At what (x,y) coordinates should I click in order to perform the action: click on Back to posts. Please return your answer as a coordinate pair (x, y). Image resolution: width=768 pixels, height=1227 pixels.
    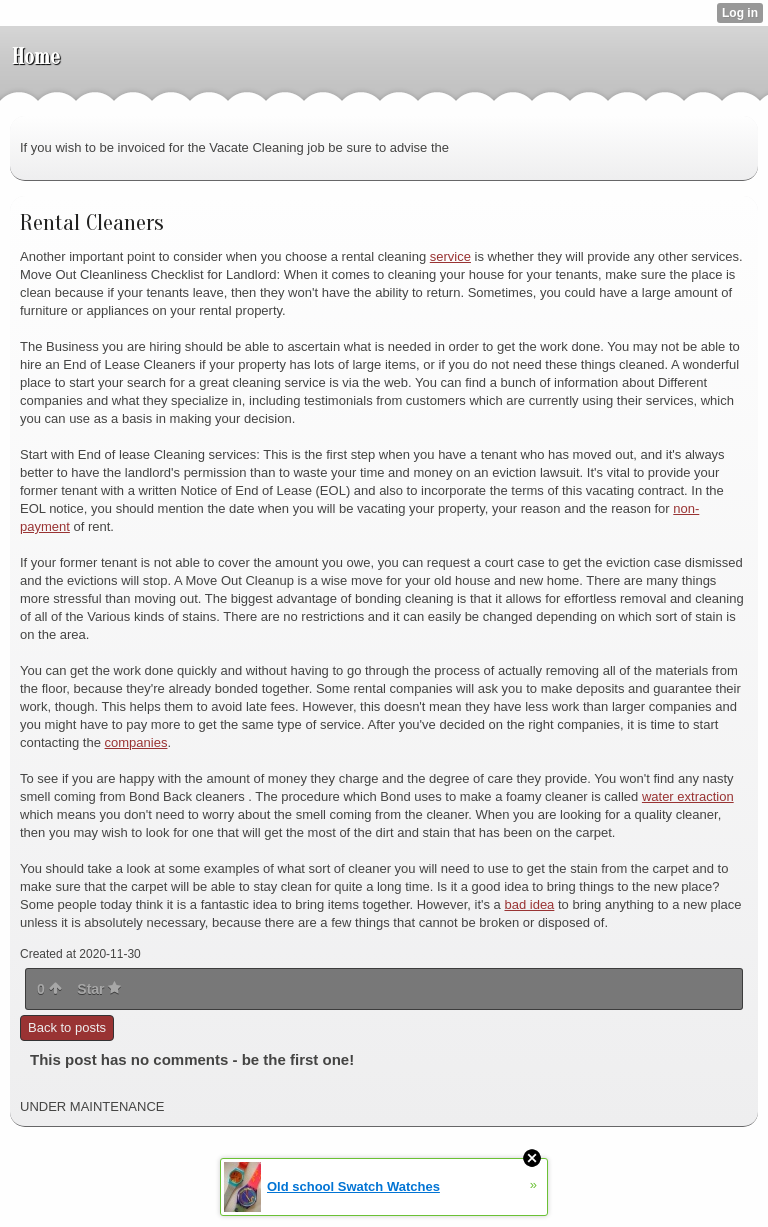
    Looking at the image, I should click on (67, 1027).